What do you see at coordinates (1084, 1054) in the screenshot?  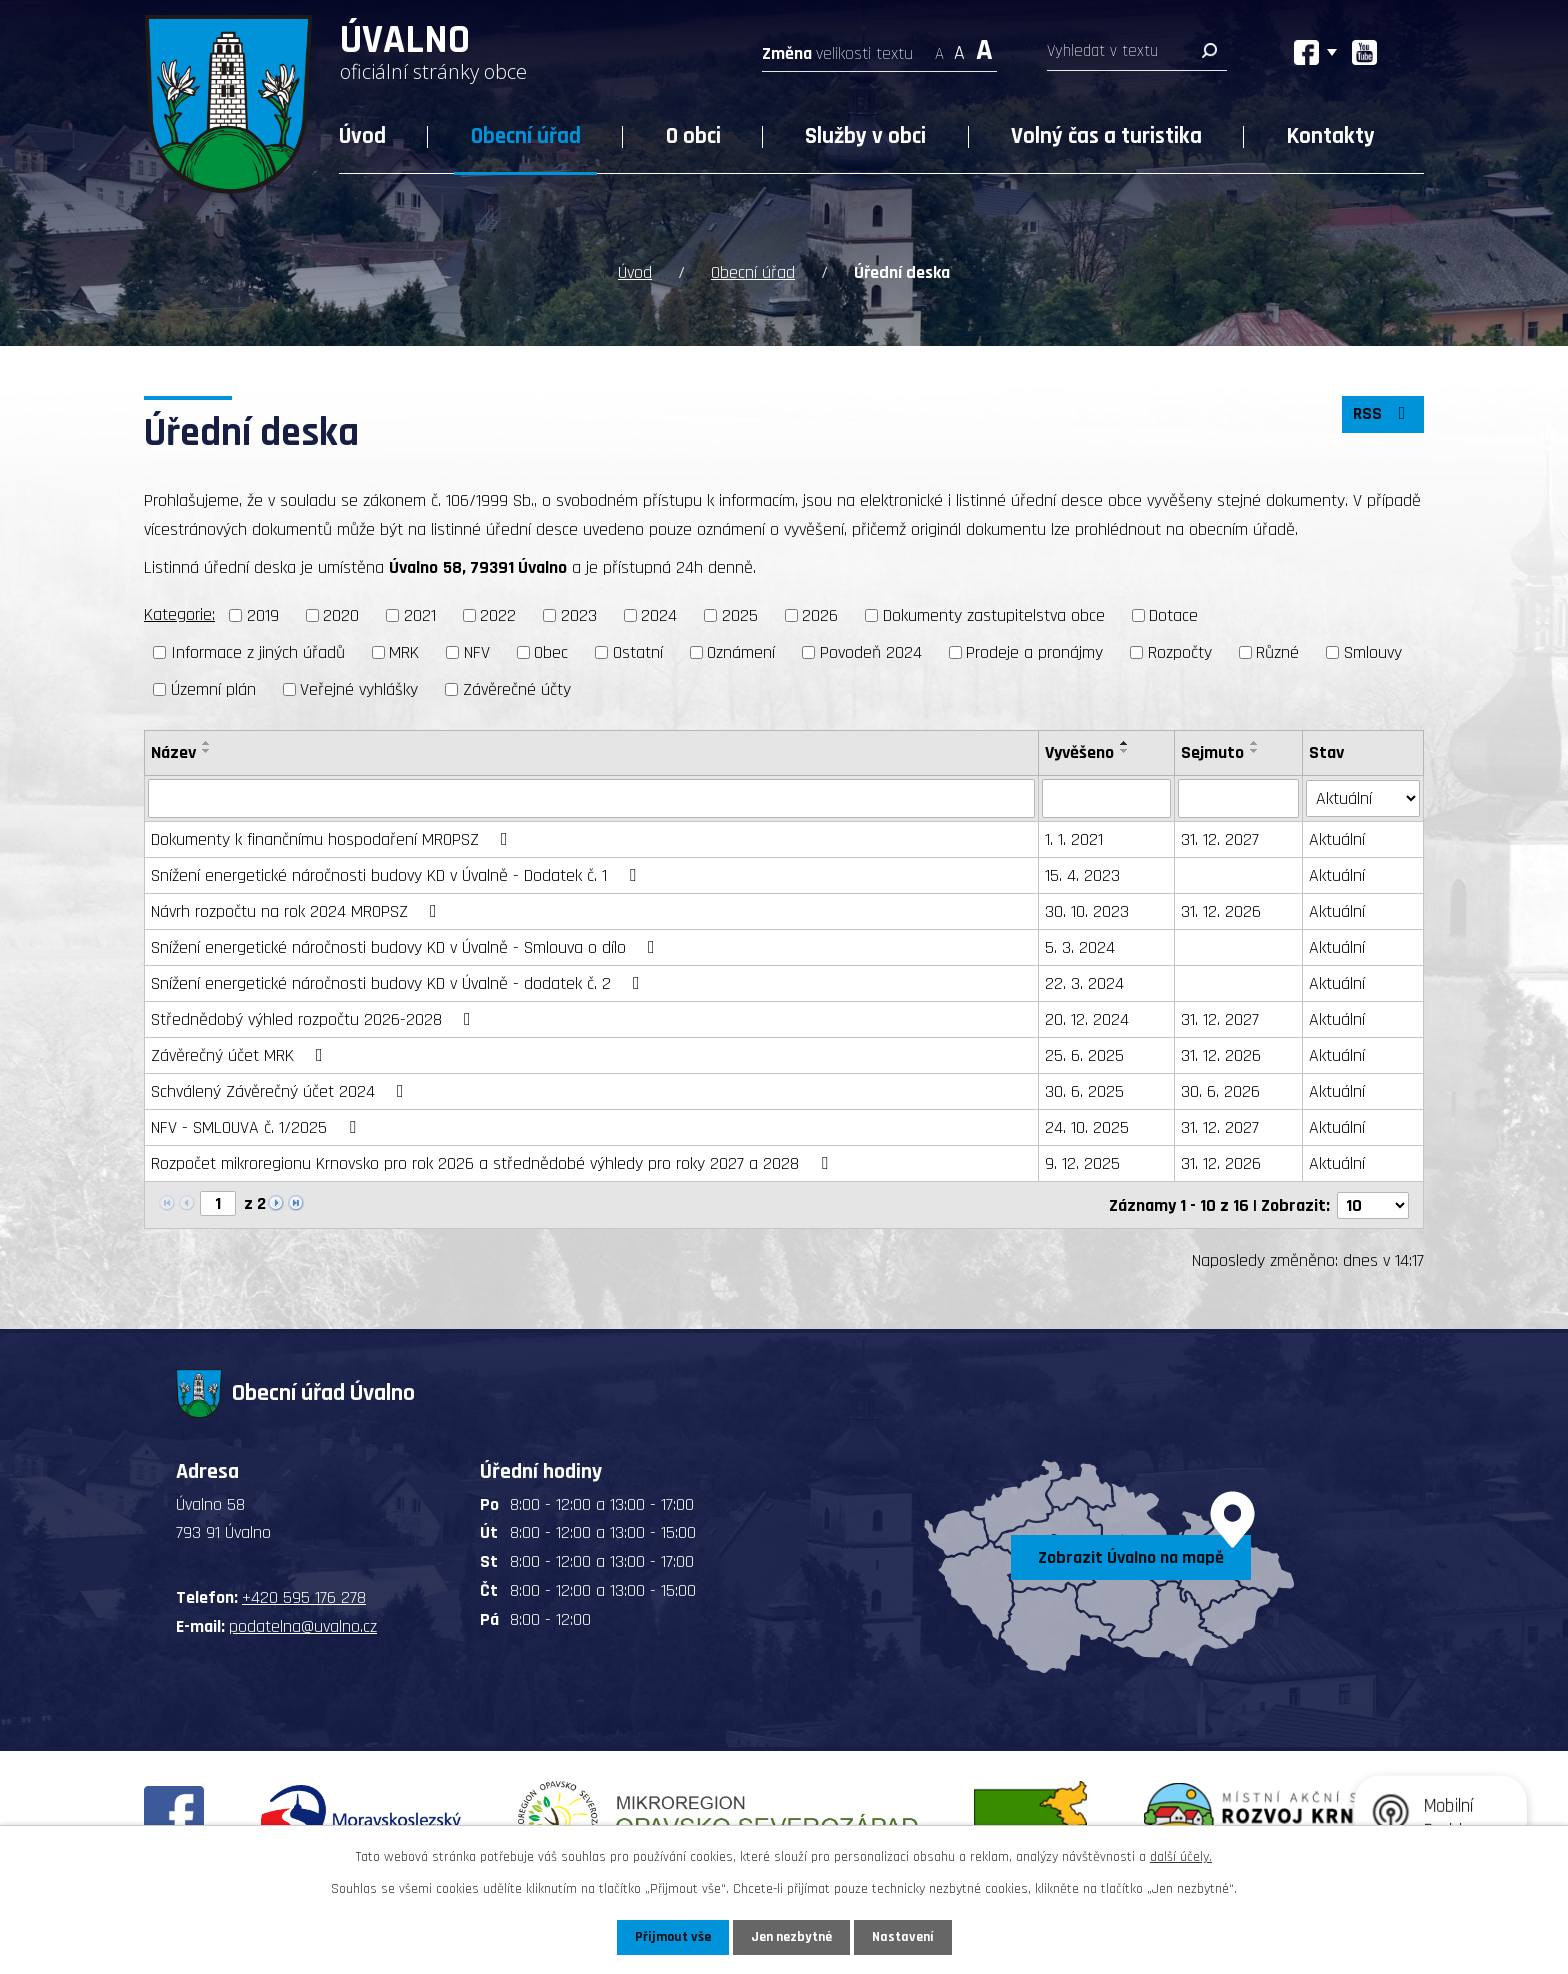 I see `25. 6. 2025` at bounding box center [1084, 1054].